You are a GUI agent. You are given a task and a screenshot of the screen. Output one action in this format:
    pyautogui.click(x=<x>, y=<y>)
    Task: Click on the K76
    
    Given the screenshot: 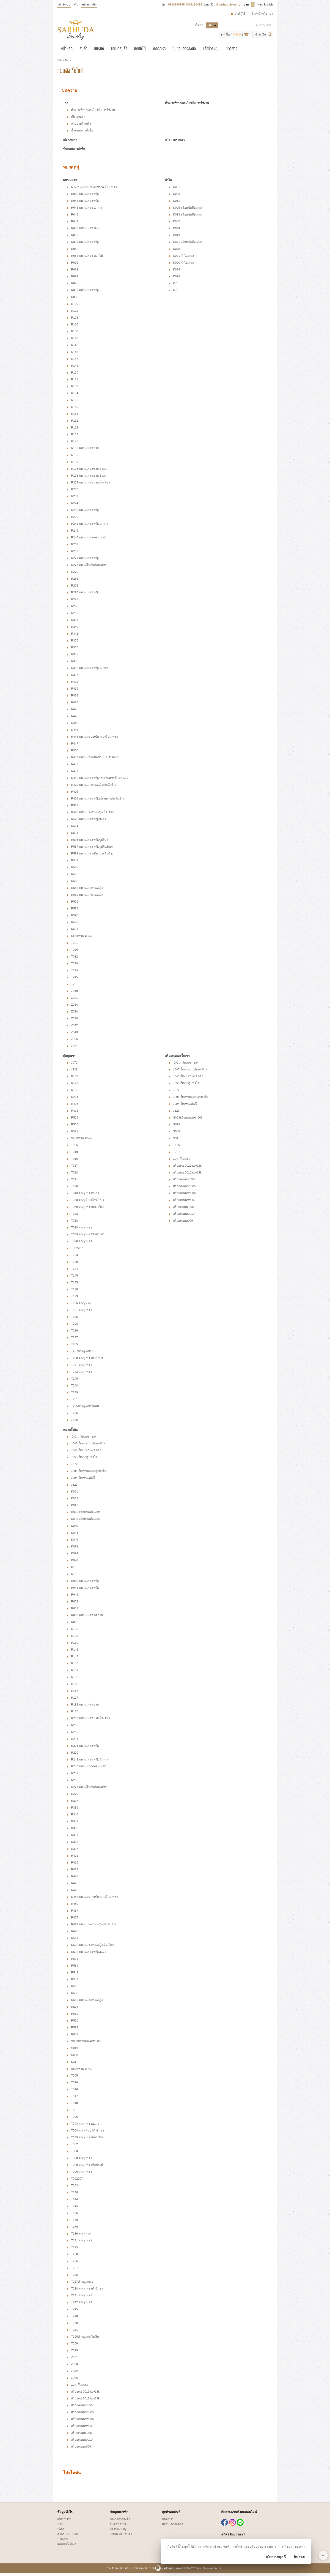 What is the action you would take?
    pyautogui.click(x=175, y=293)
    